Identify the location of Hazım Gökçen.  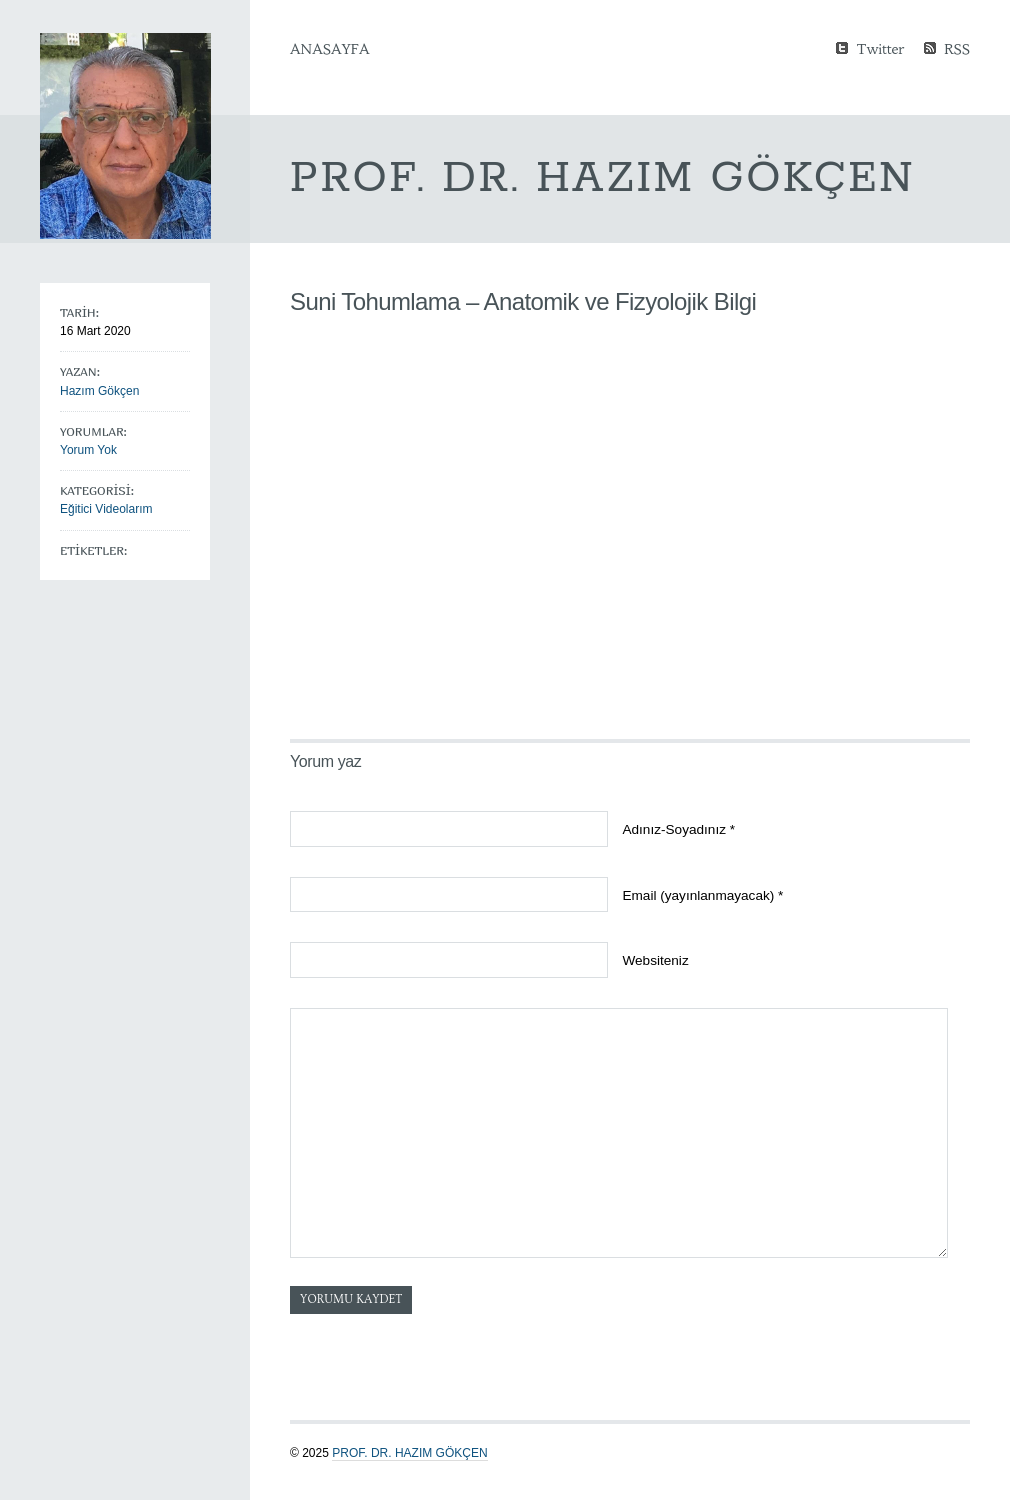
(99, 391).